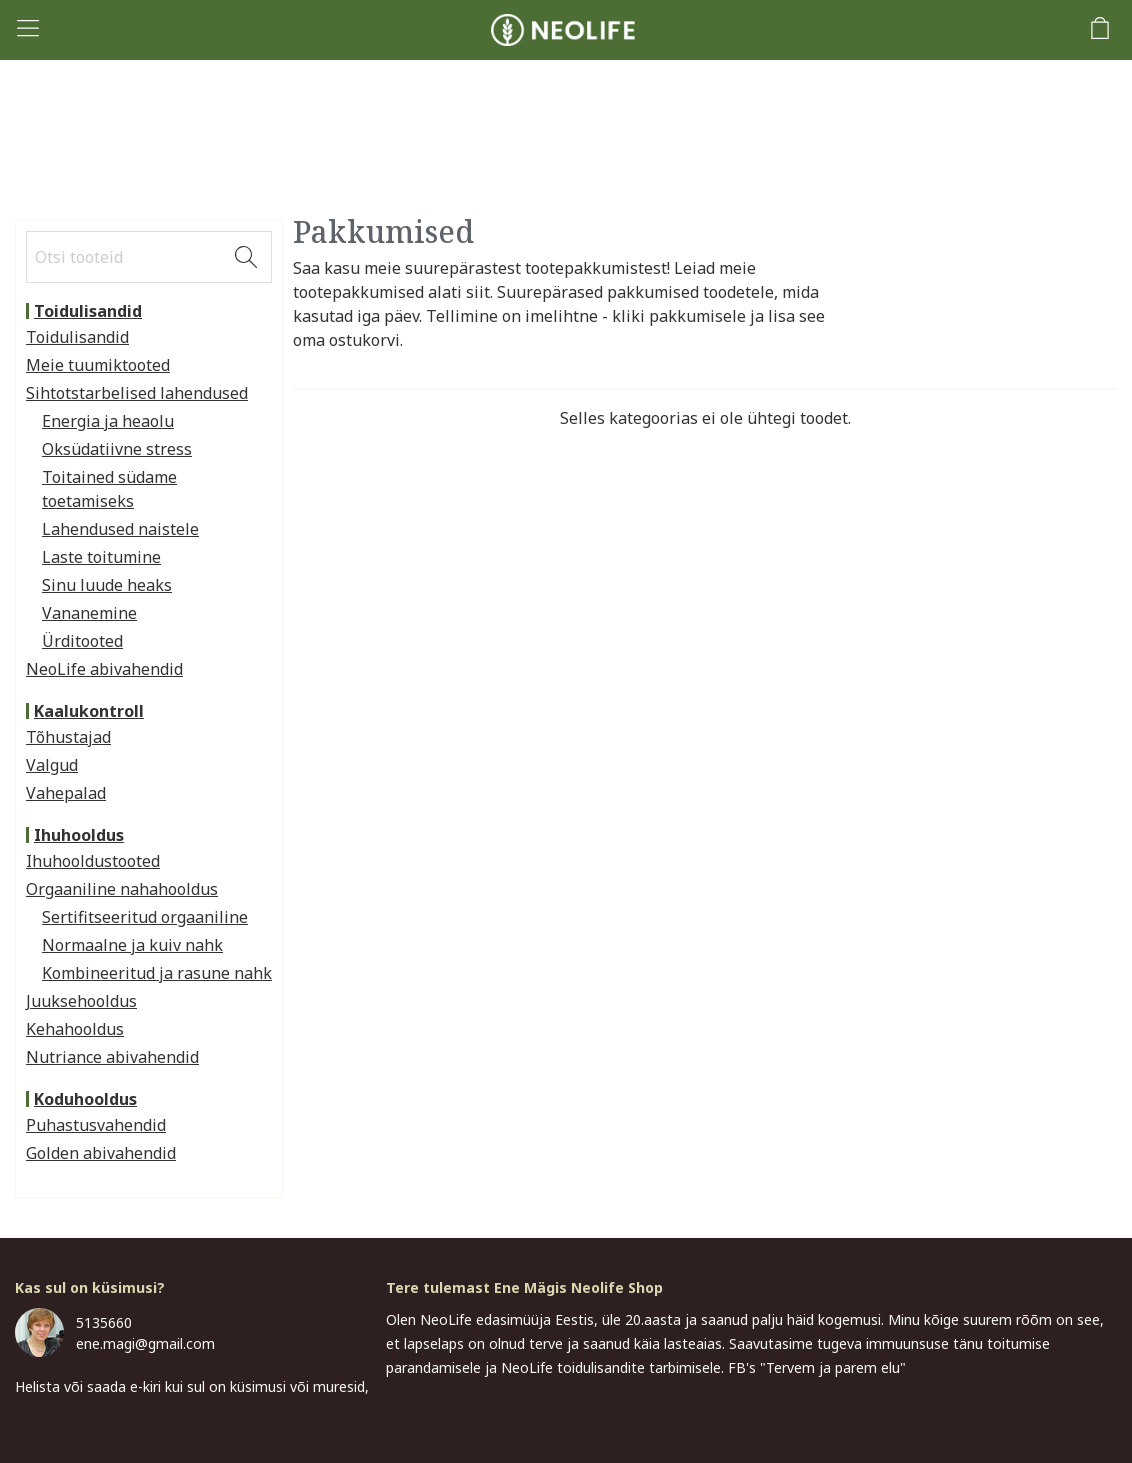  Describe the element at coordinates (122, 889) in the screenshot. I see `Orgaaniline nahahooldus` at that location.